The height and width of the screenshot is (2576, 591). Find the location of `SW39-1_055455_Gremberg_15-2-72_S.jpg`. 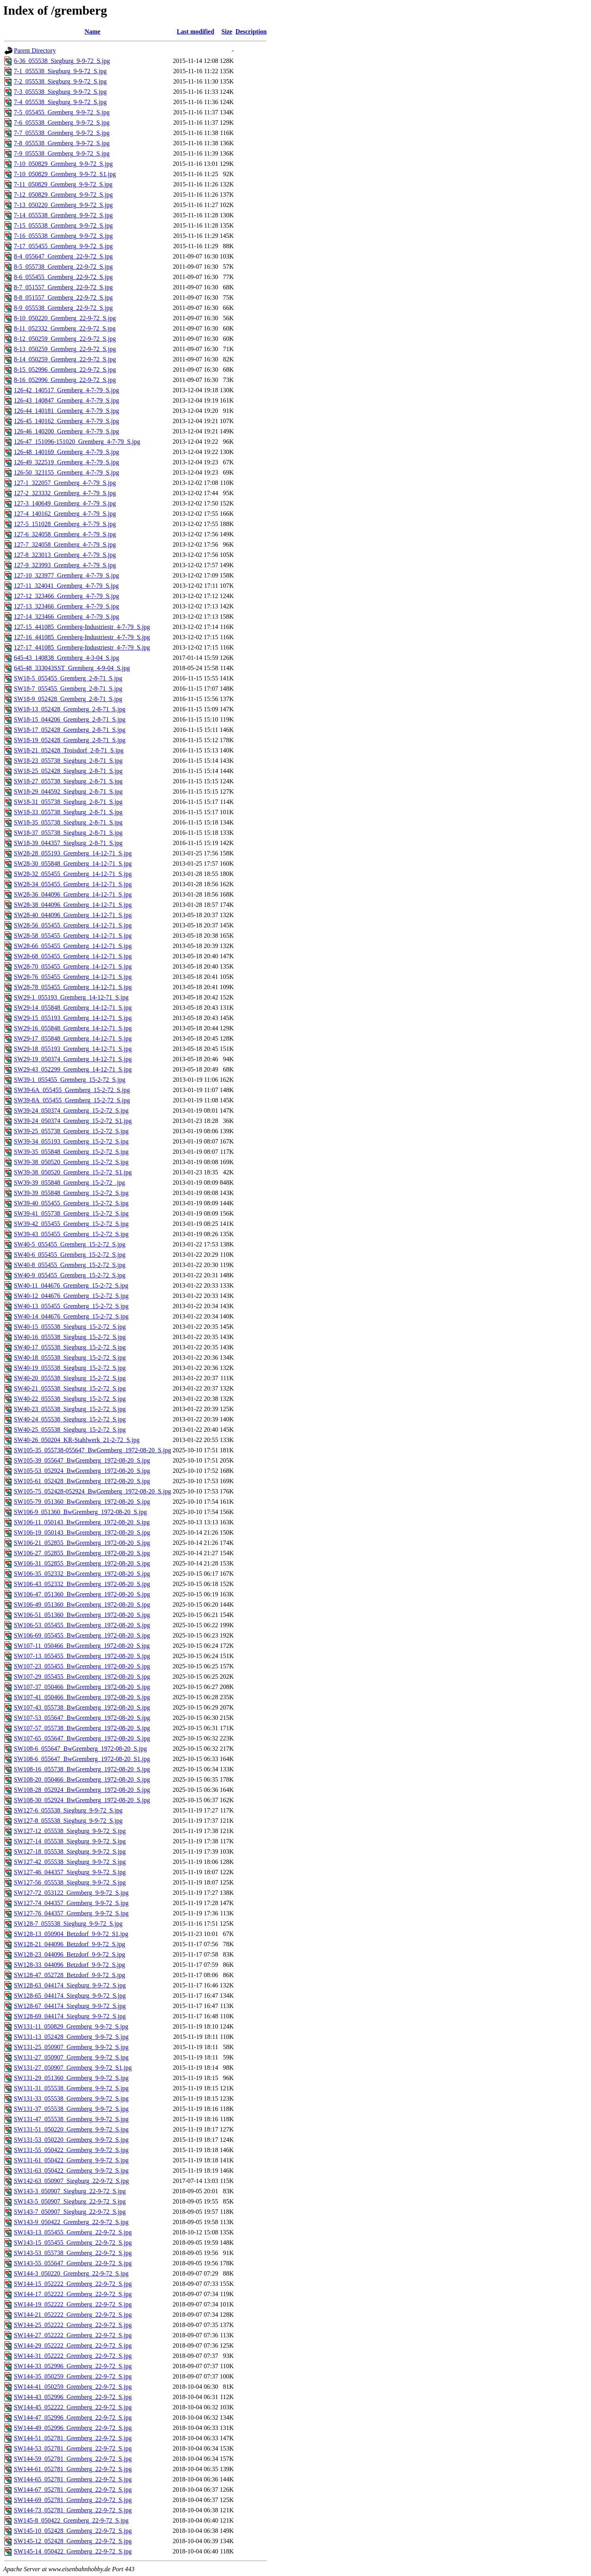

SW39-1_055455_Gremberg_15-2-72_S.jpg is located at coordinates (69, 1079).